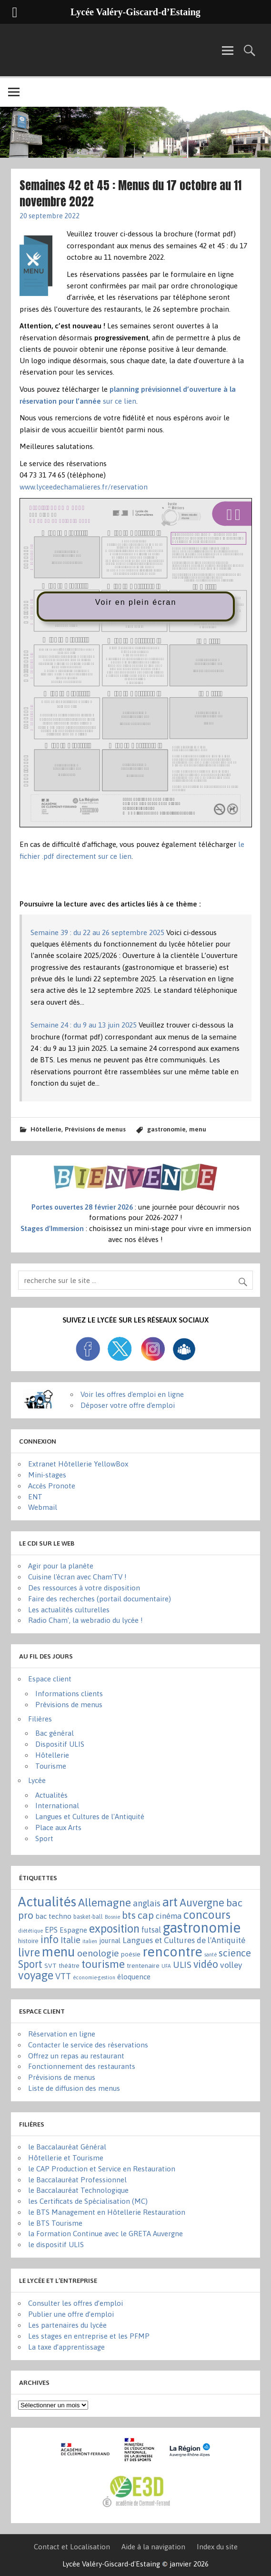 The image size is (271, 2576). Describe the element at coordinates (81, 2066) in the screenshot. I see `Fonctionnement des restaurants` at that location.